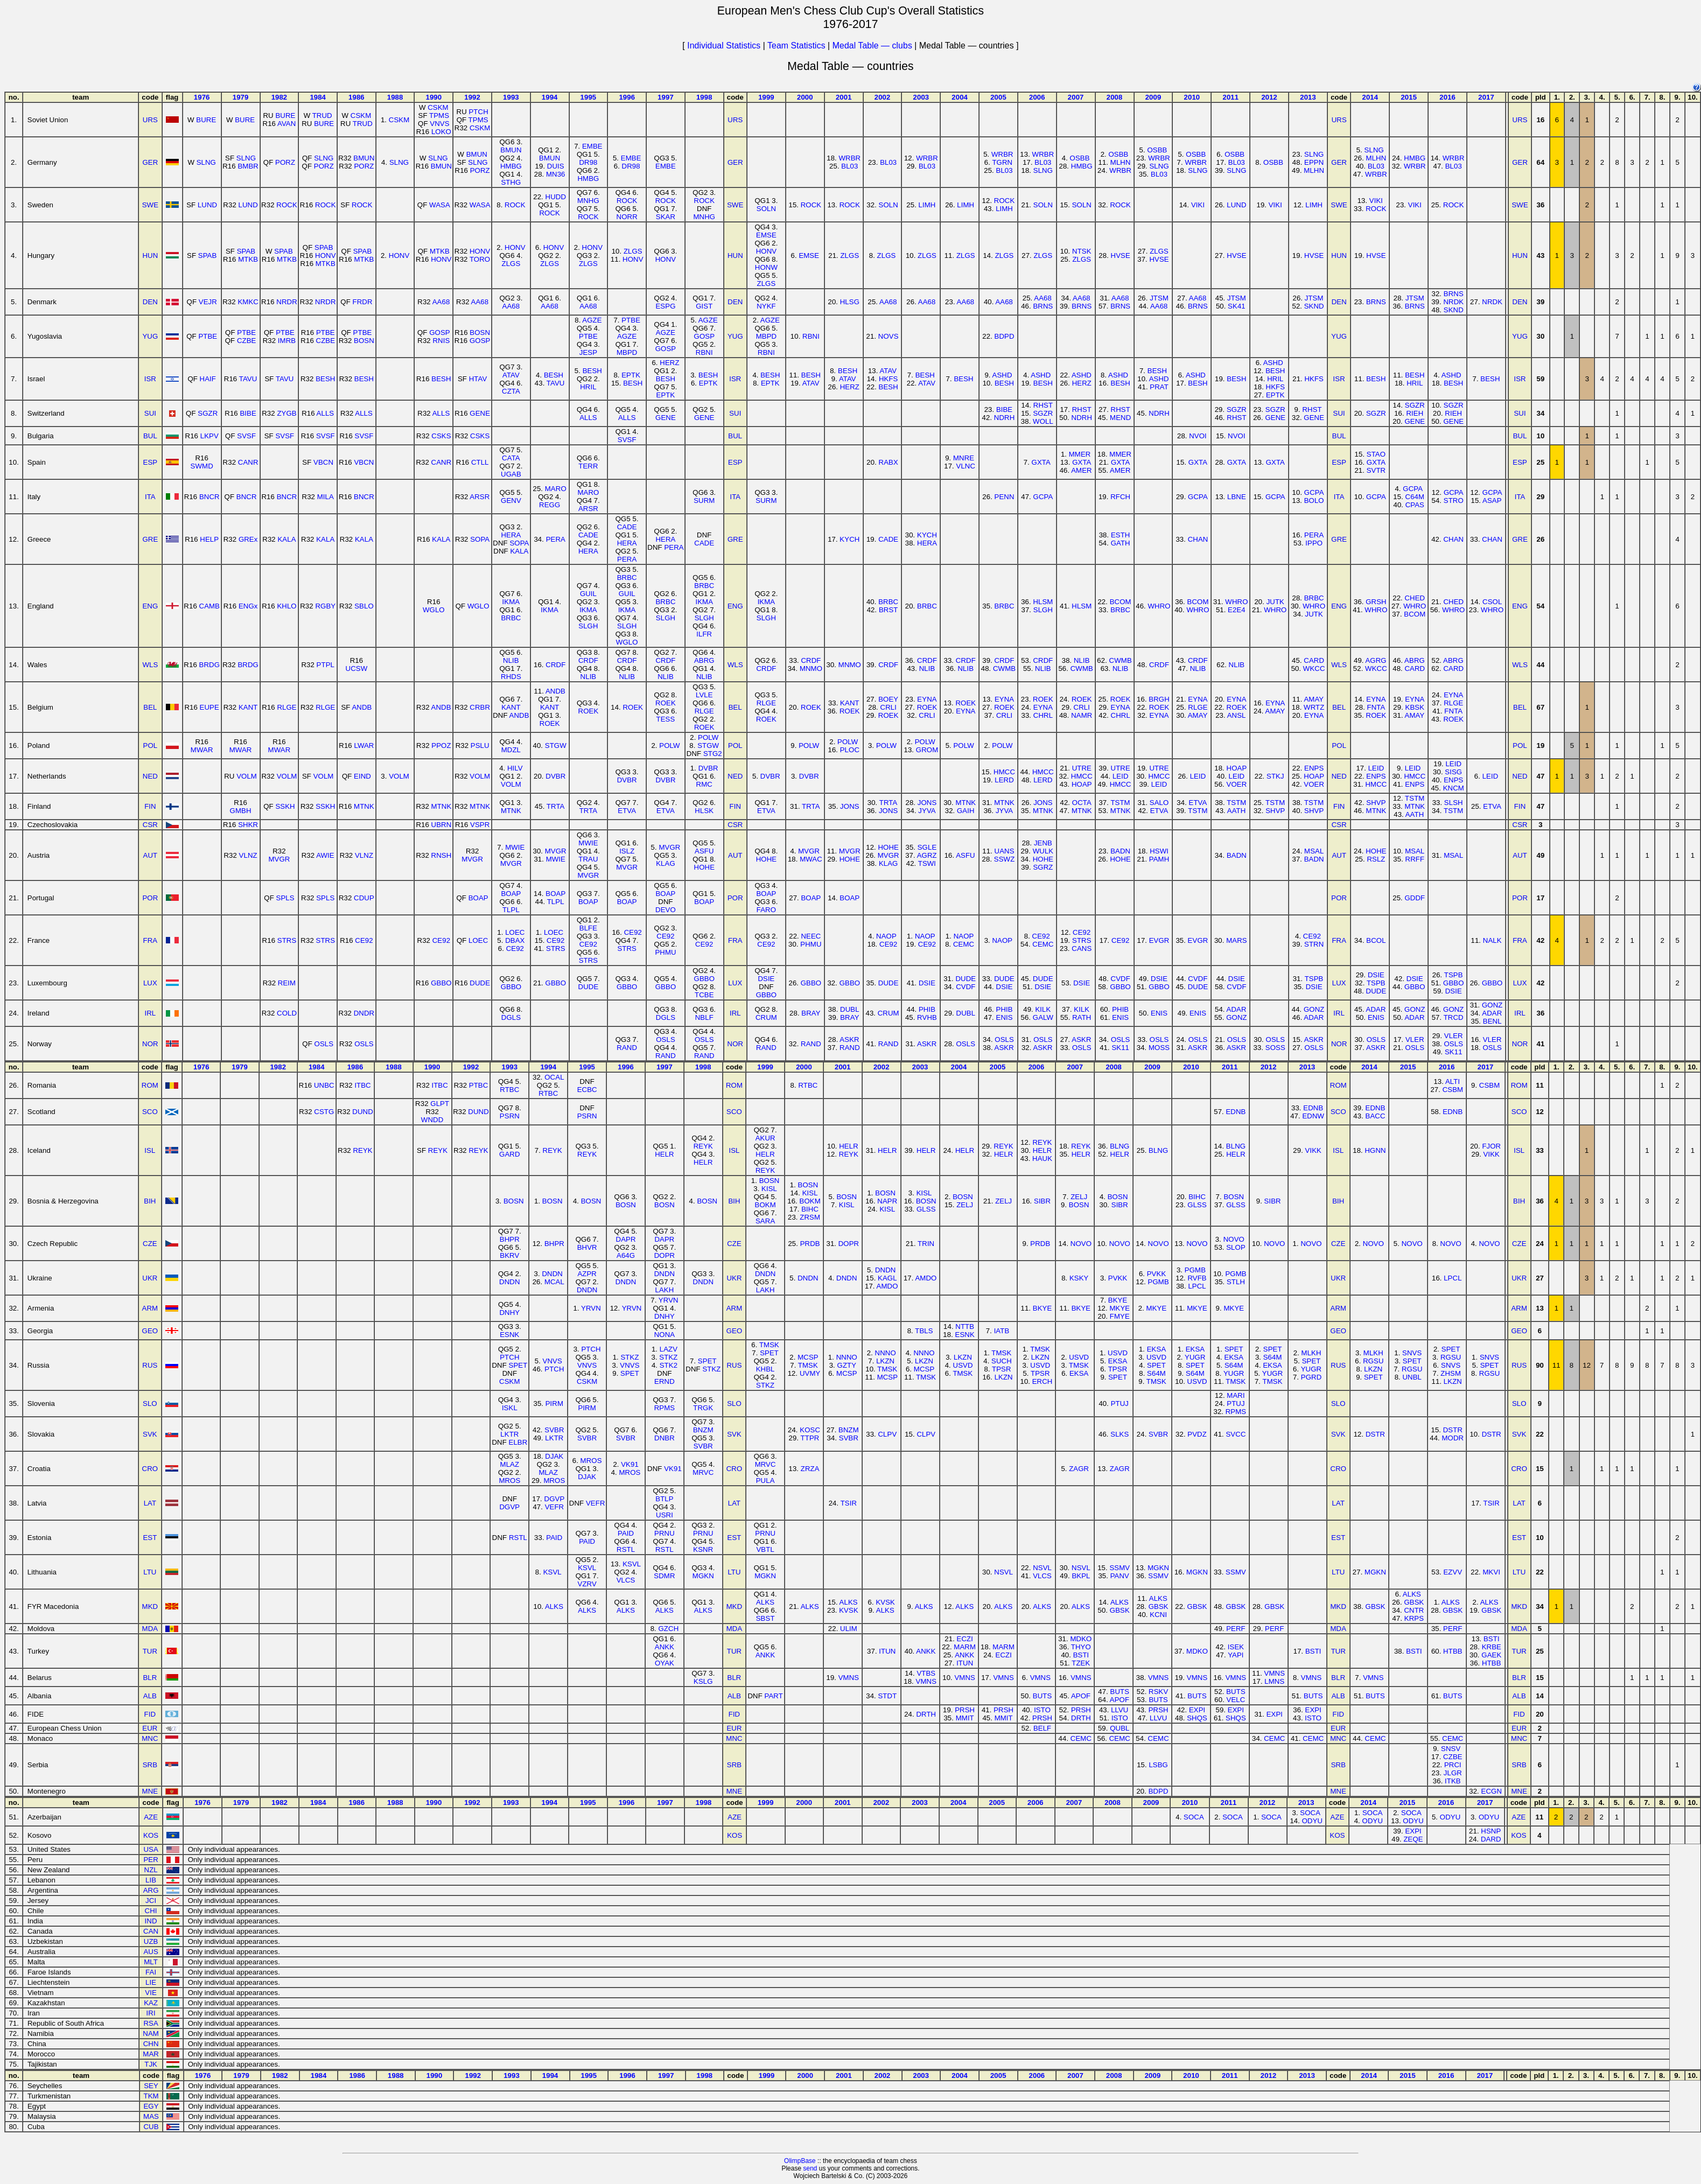 Image resolution: width=1701 pixels, height=2184 pixels. I want to click on IMRB, so click(287, 341).